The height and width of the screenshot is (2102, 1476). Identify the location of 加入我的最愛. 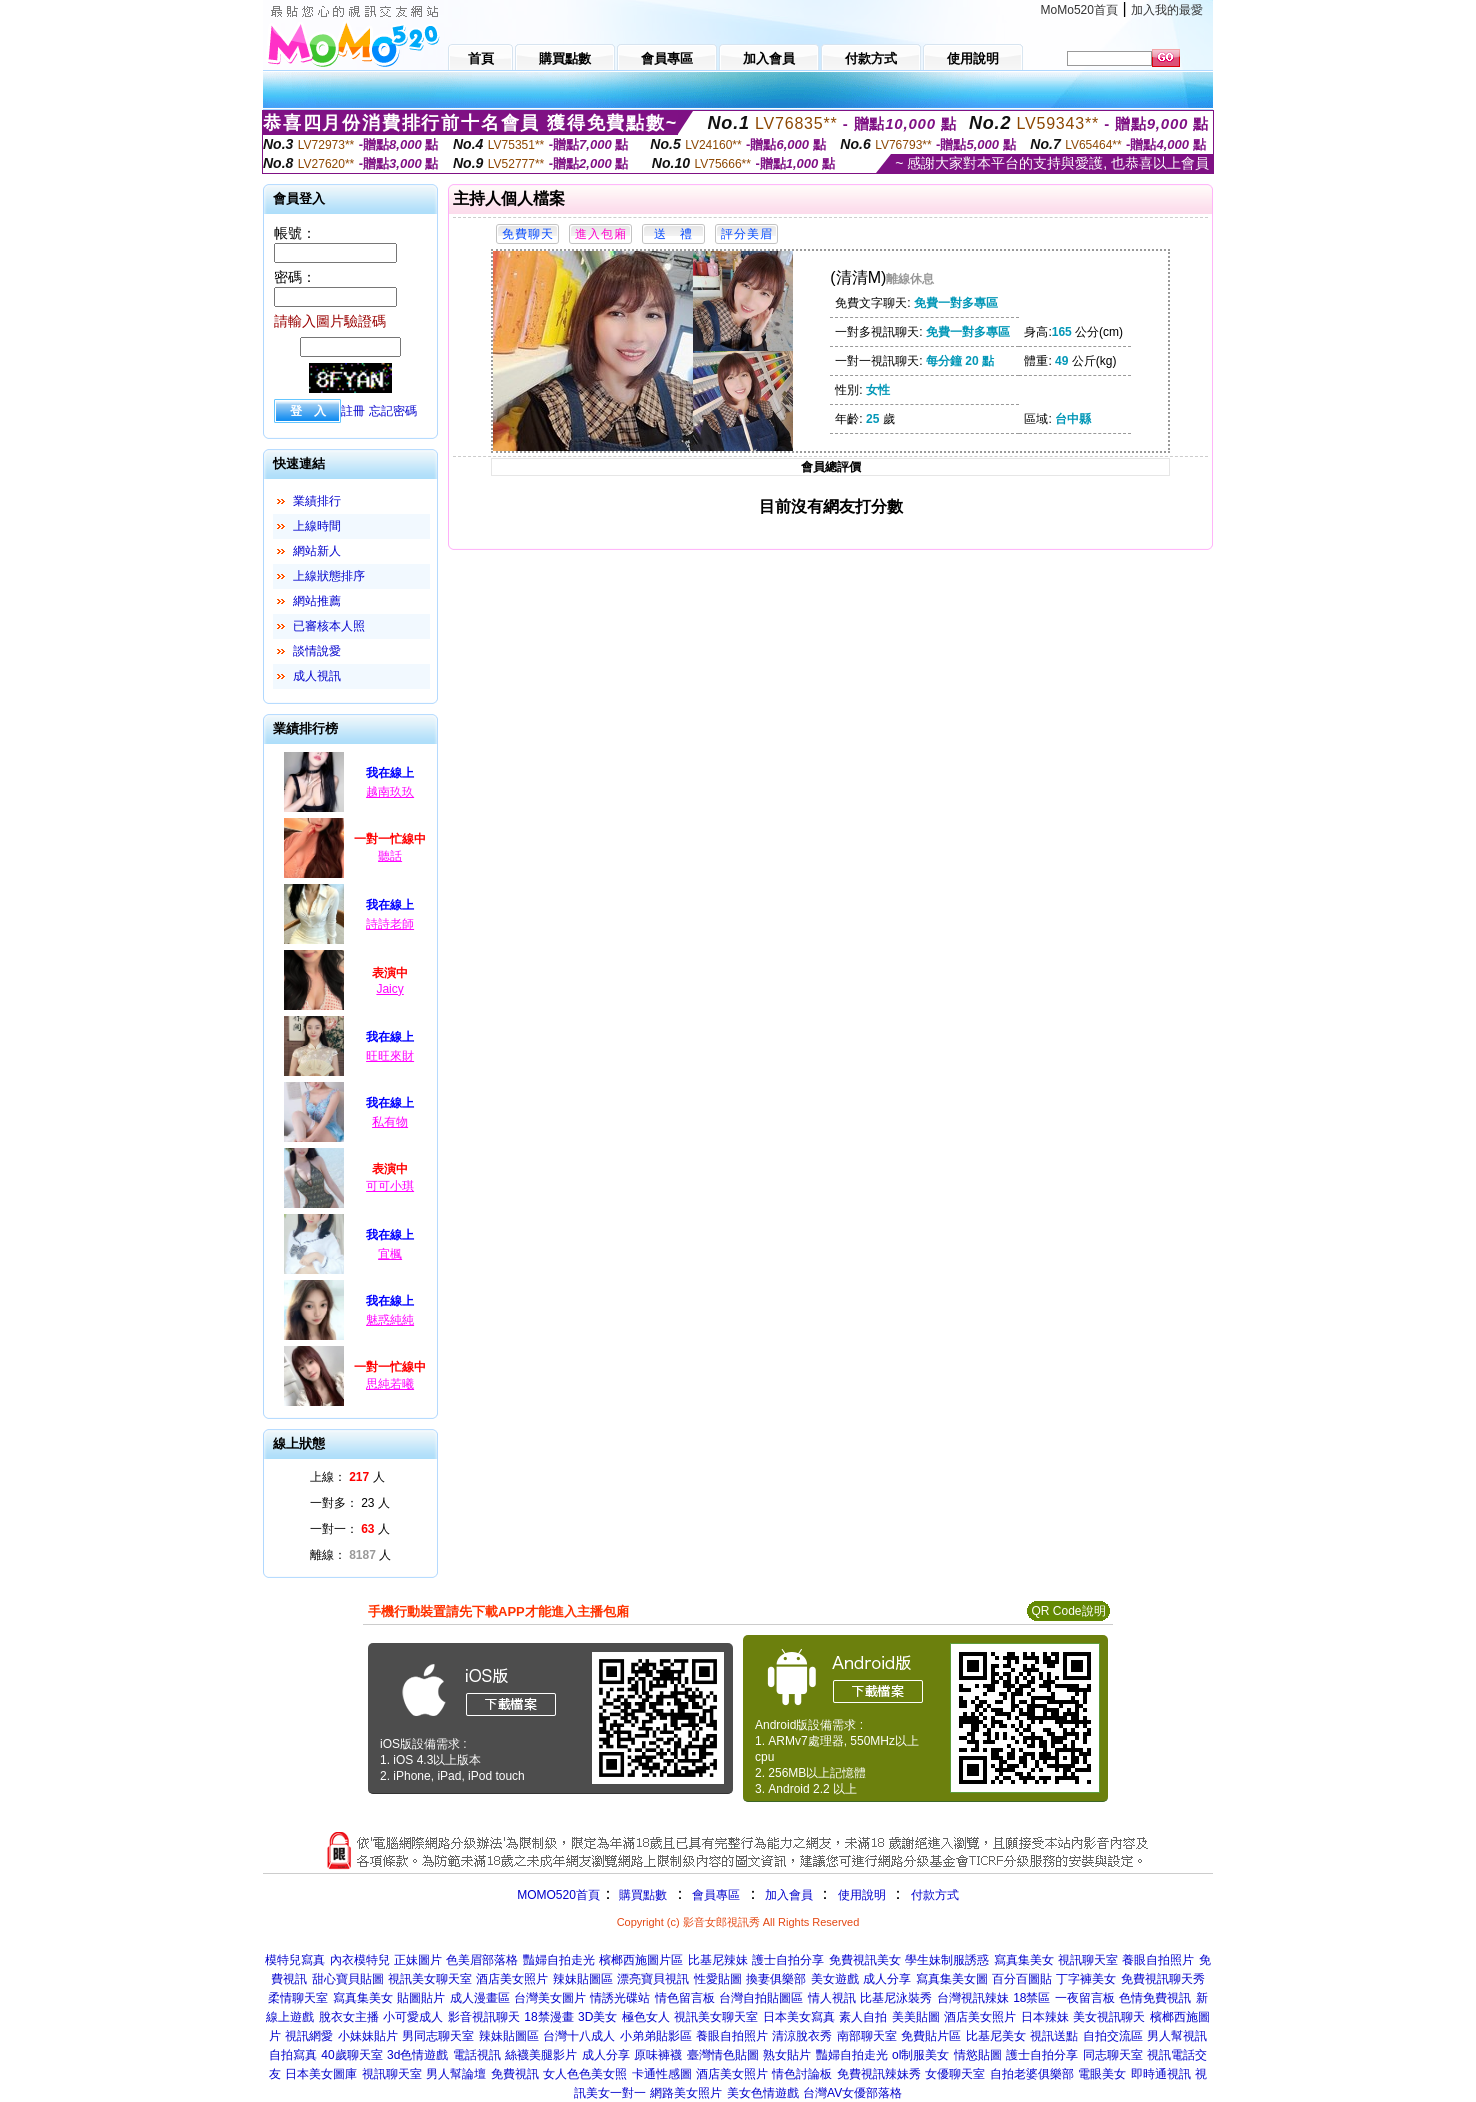
(1167, 10).